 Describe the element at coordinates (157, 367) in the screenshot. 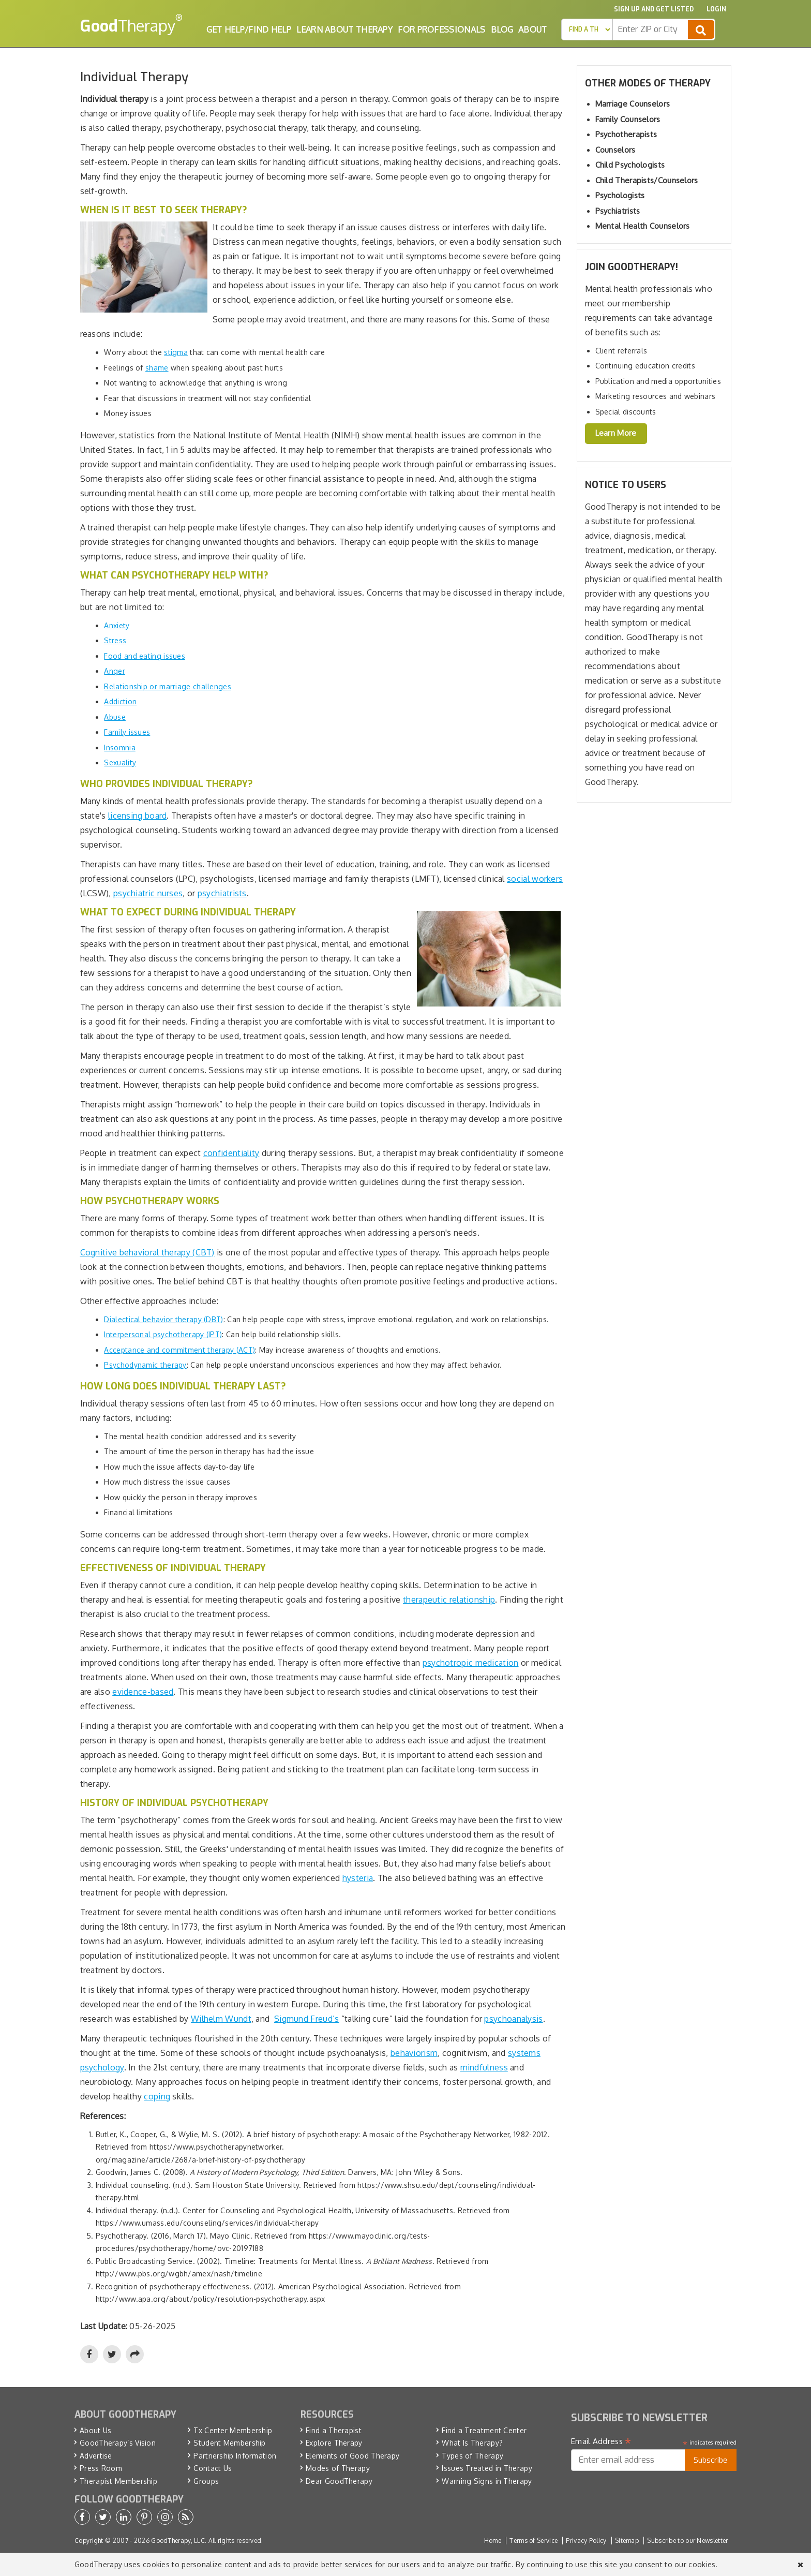

I see `shame` at that location.